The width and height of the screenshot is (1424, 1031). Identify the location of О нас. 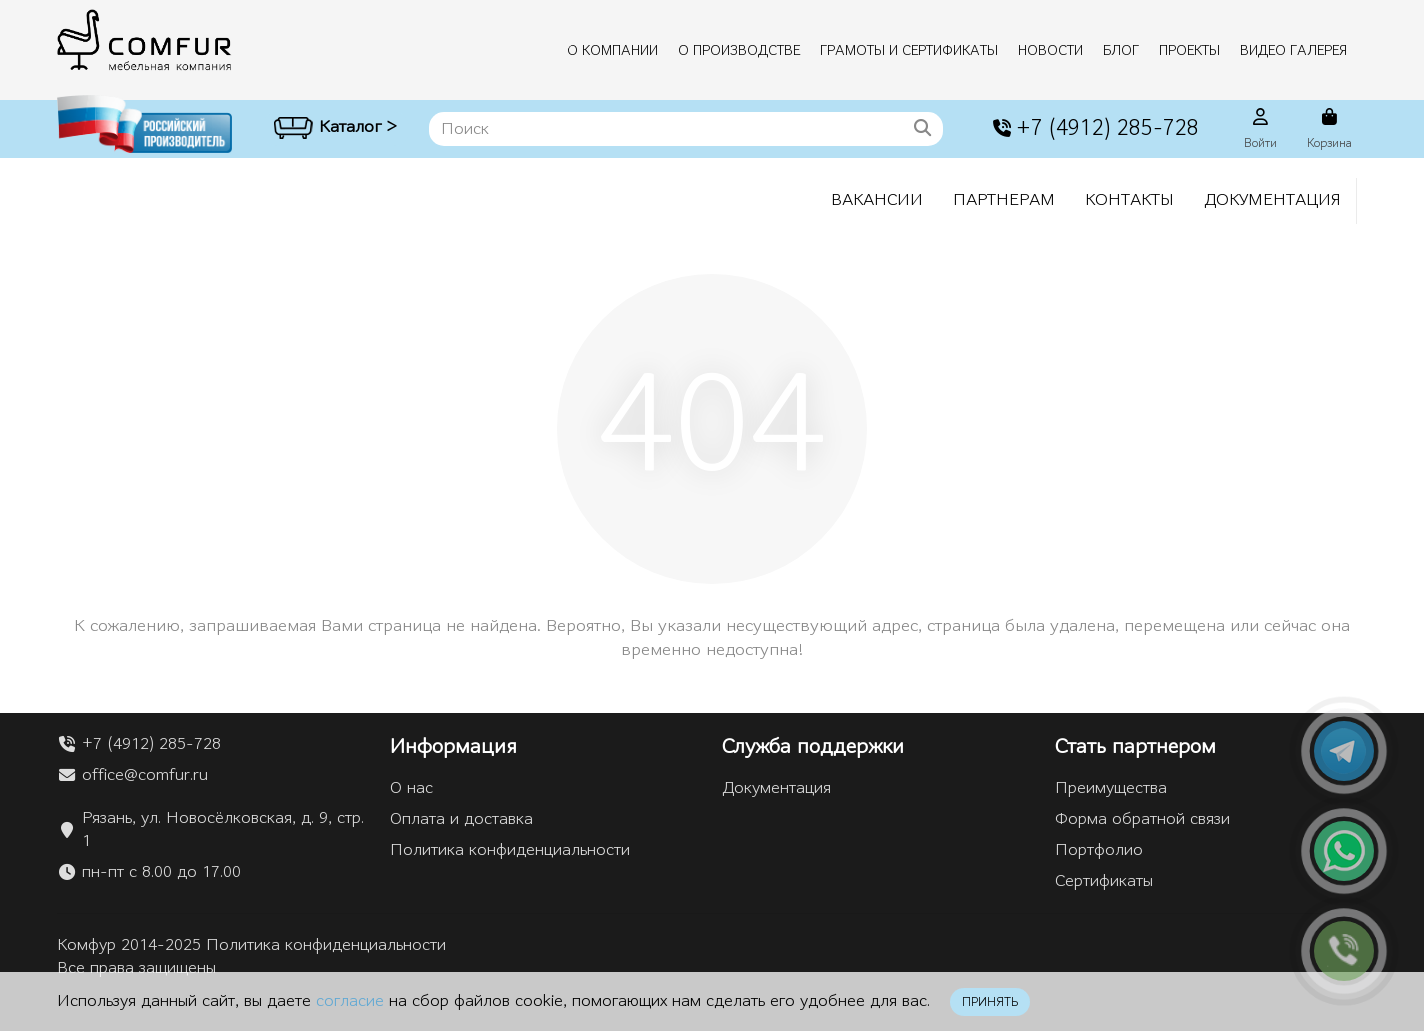
(411, 788).